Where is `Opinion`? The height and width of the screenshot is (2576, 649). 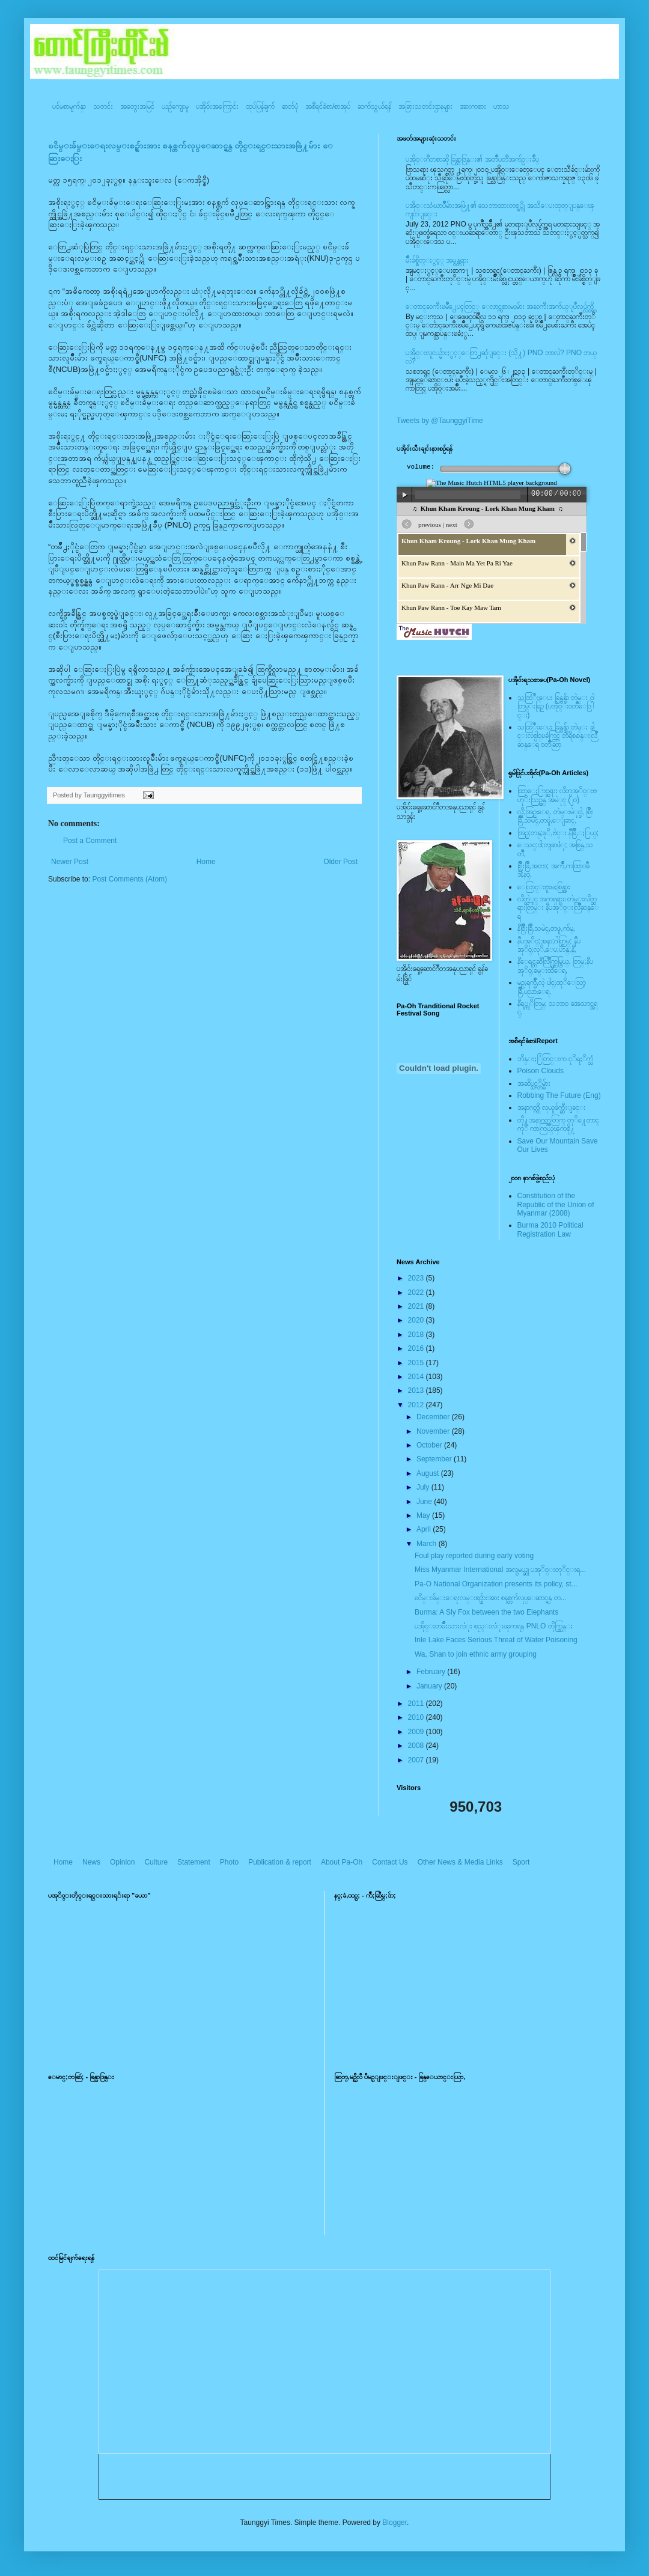
Opinion is located at coordinates (122, 1862).